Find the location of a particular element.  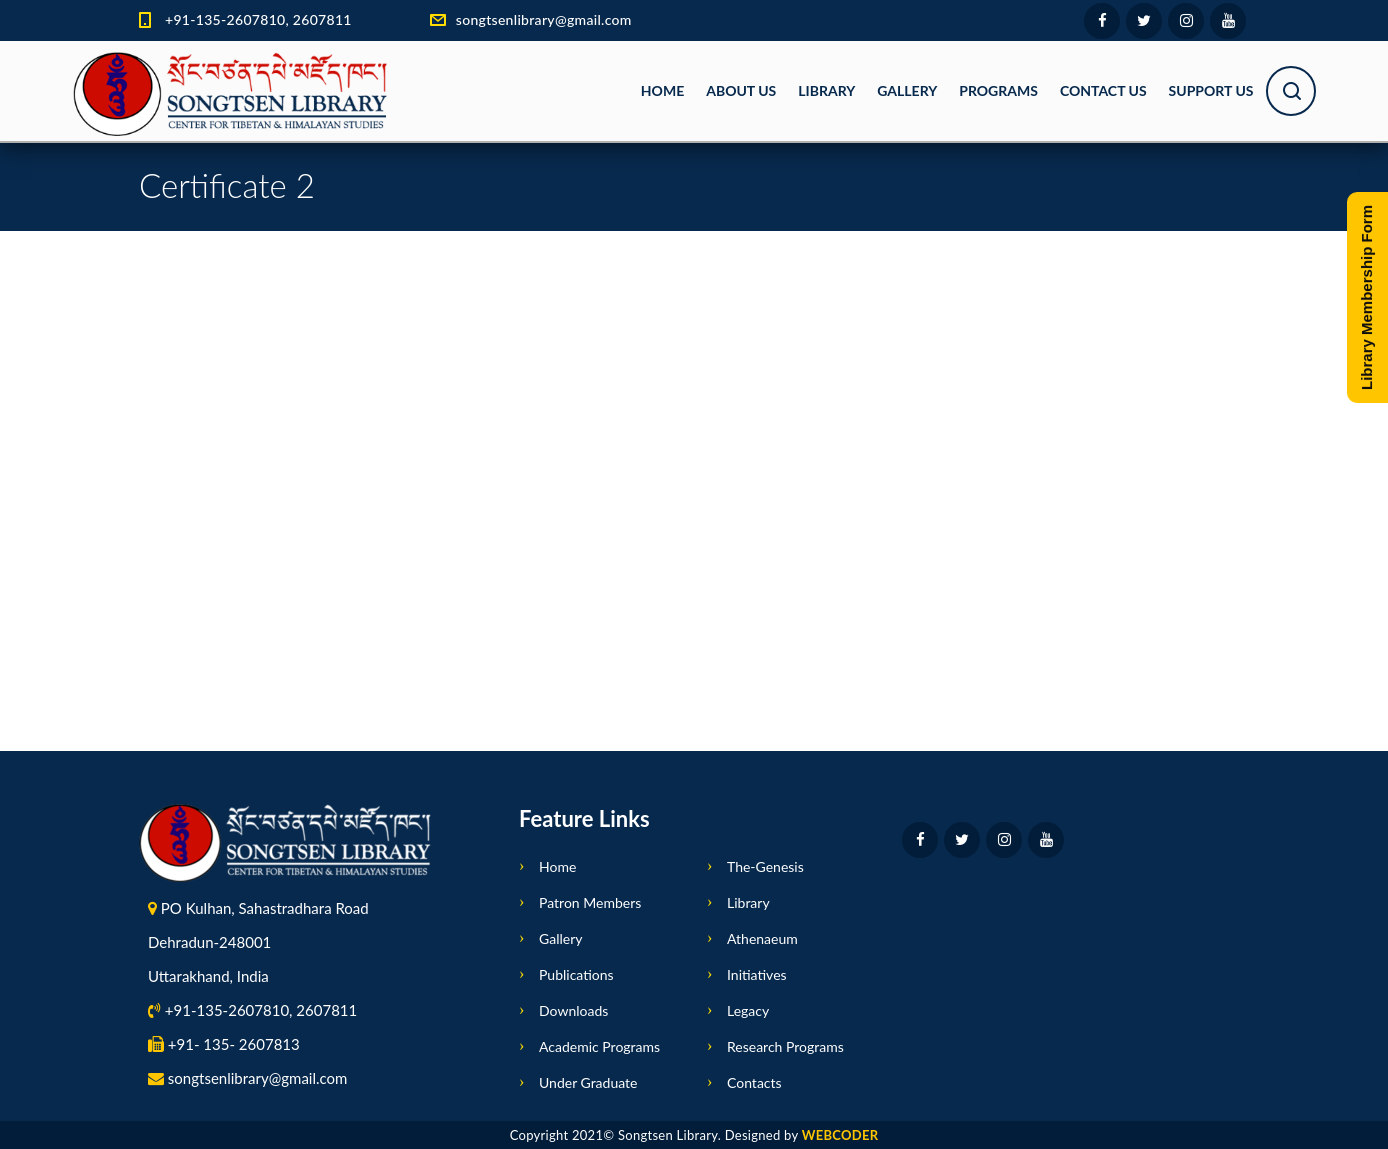

Research Programs is located at coordinates (785, 1046).